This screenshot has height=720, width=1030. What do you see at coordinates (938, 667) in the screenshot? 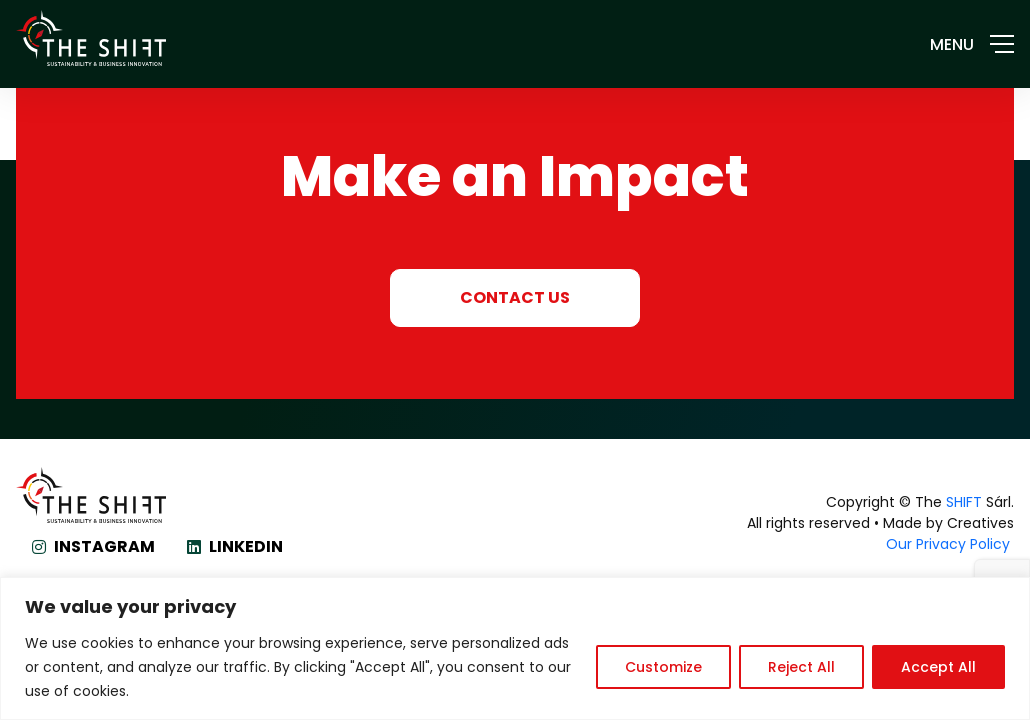
I see `Accept All` at bounding box center [938, 667].